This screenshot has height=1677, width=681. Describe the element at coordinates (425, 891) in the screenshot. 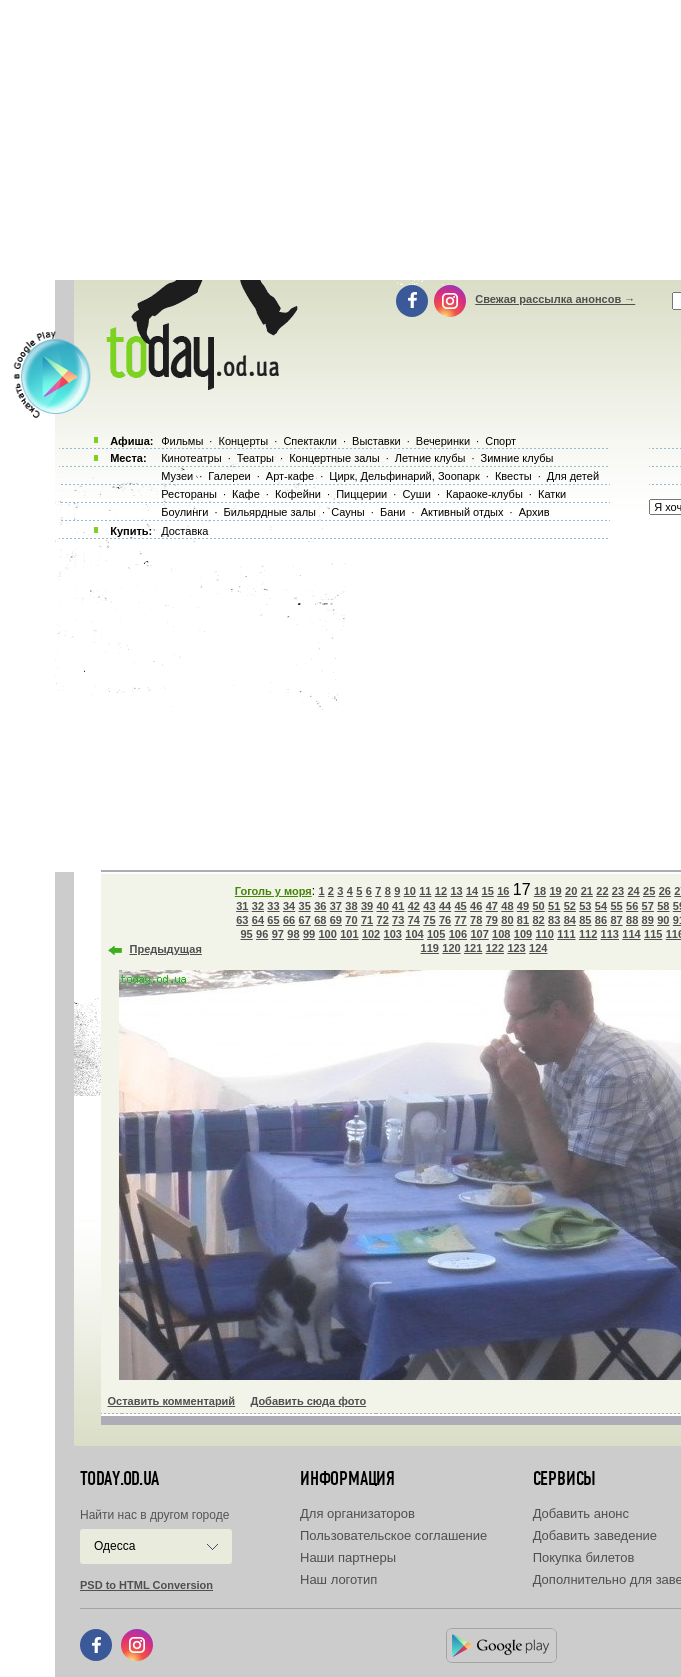

I see `11` at that location.